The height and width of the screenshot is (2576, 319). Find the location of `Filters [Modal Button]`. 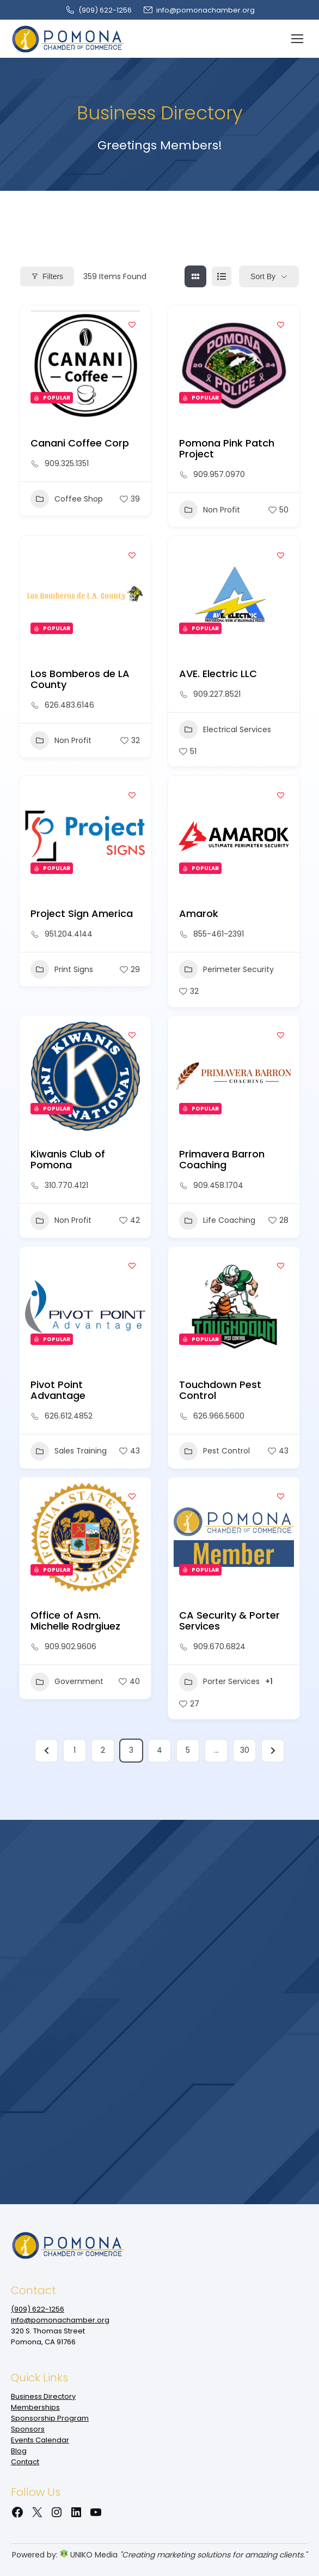

Filters [Modal Button] is located at coordinates (47, 276).